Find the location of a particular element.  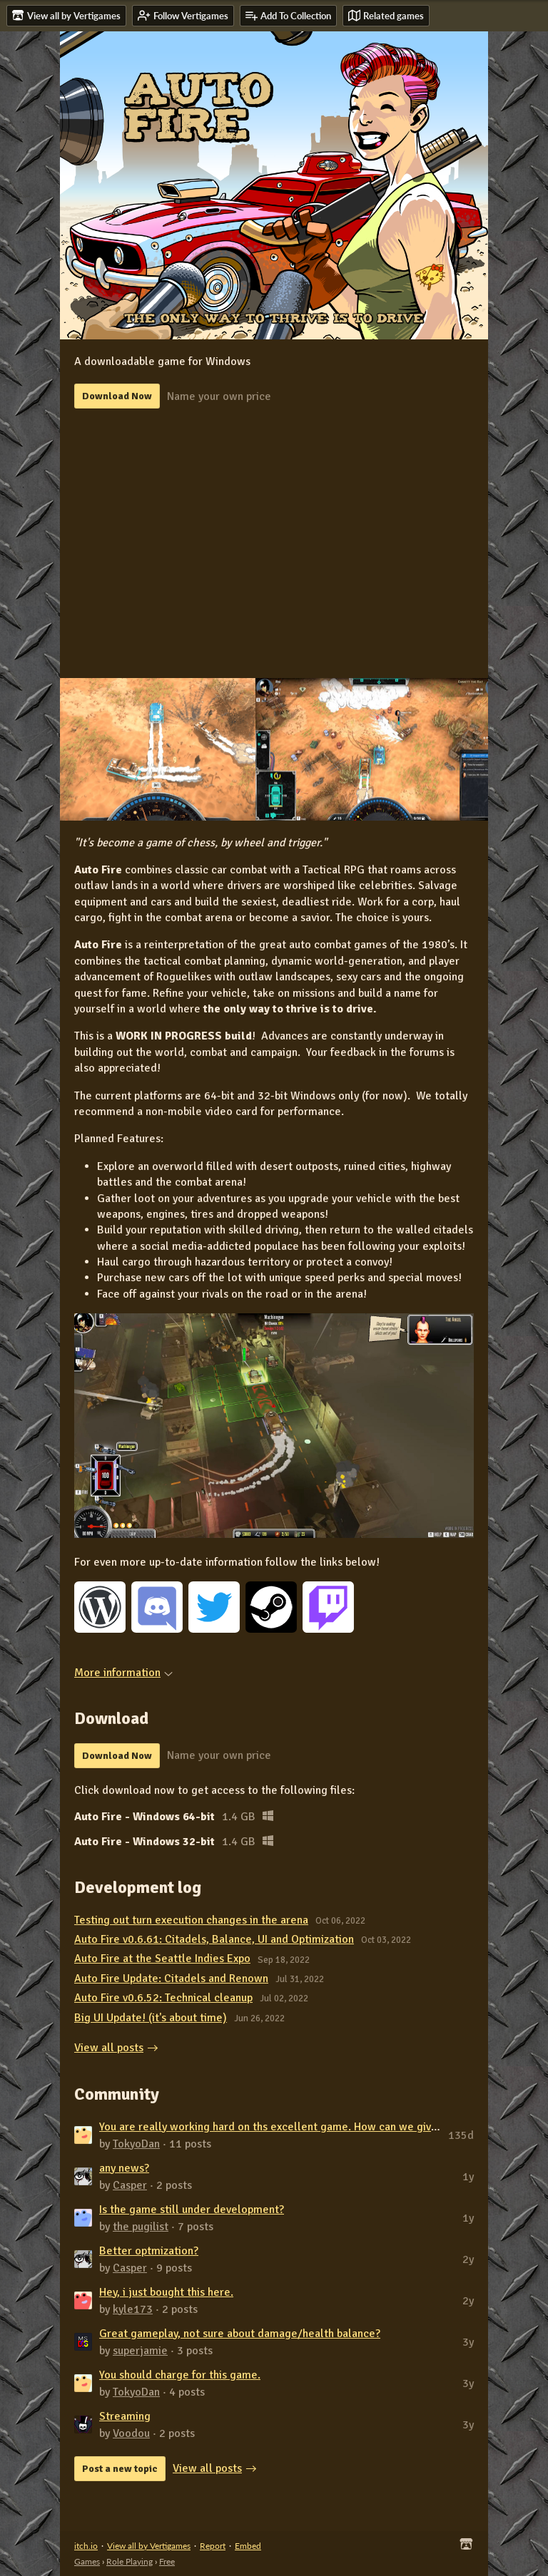

Voodou is located at coordinates (131, 2433).